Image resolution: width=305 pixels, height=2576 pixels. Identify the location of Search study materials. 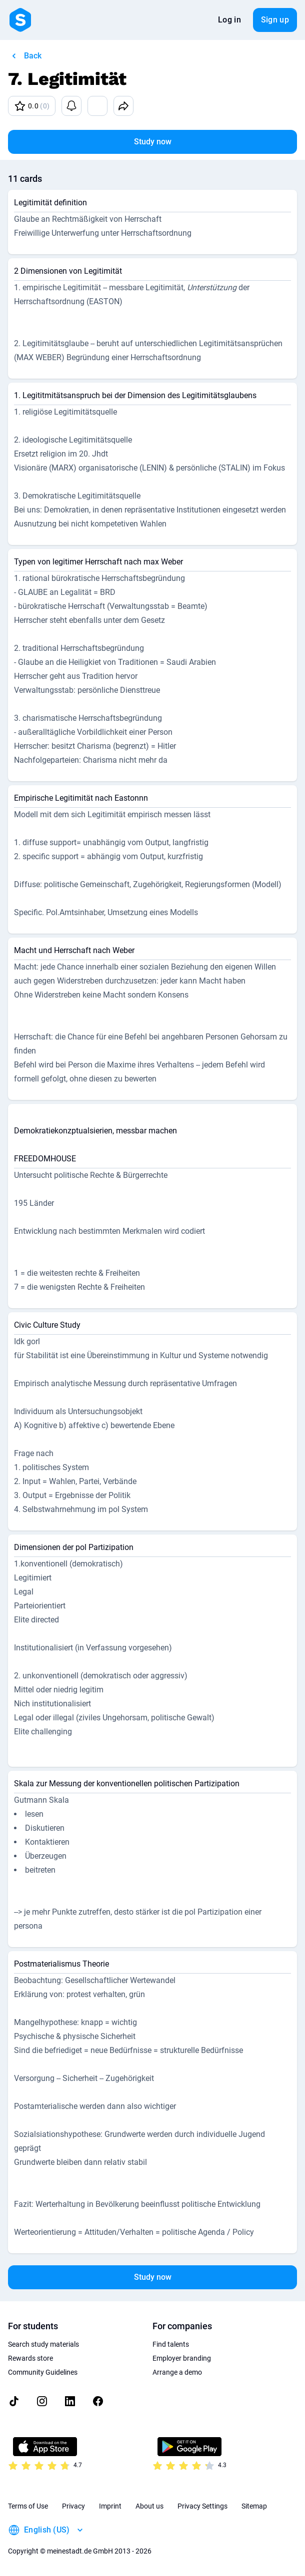
(43, 2344).